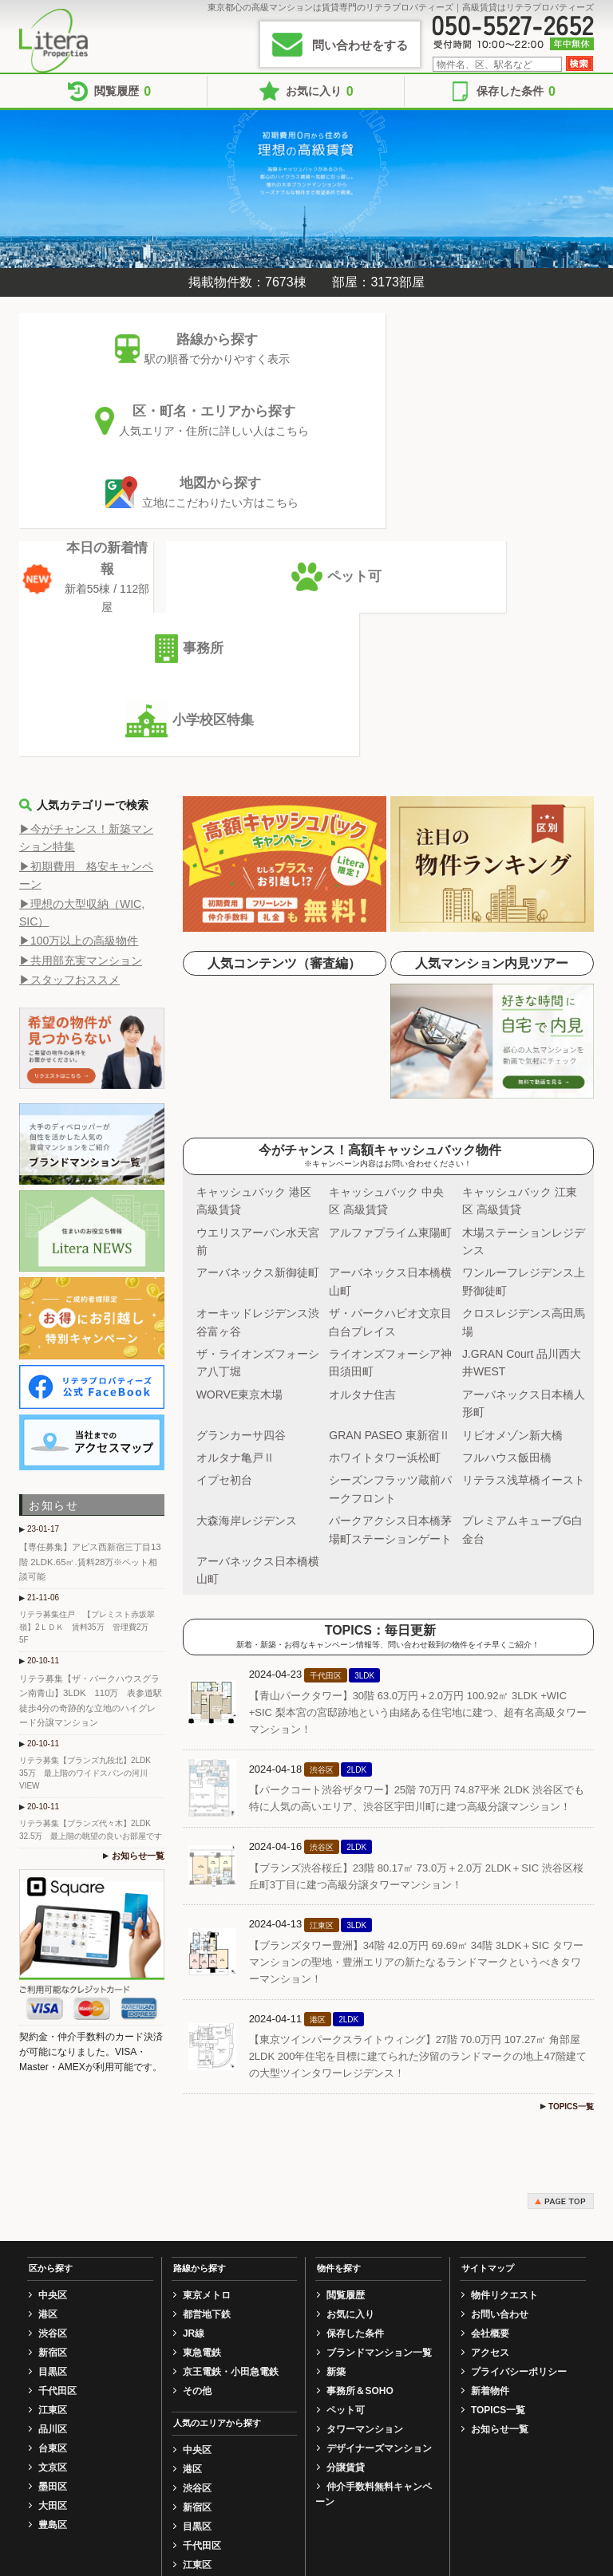 The height and width of the screenshot is (2576, 613). I want to click on ▶100万以上の高級物件, so click(78, 653).